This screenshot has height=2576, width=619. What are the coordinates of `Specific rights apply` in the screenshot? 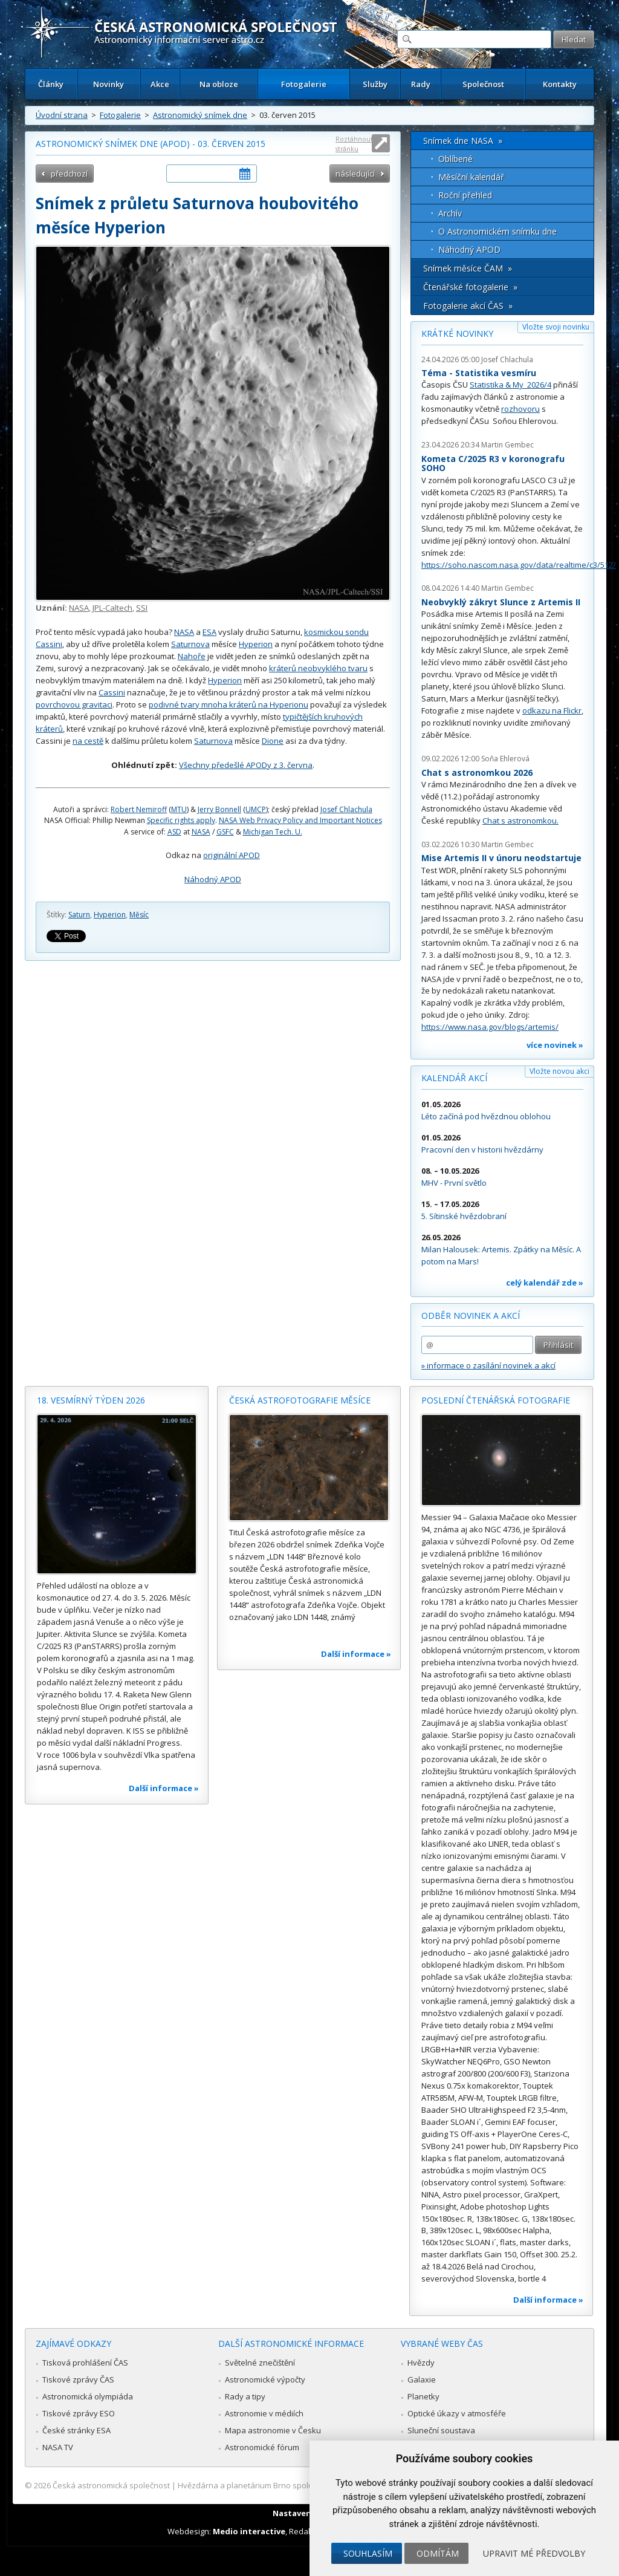 It's located at (181, 820).